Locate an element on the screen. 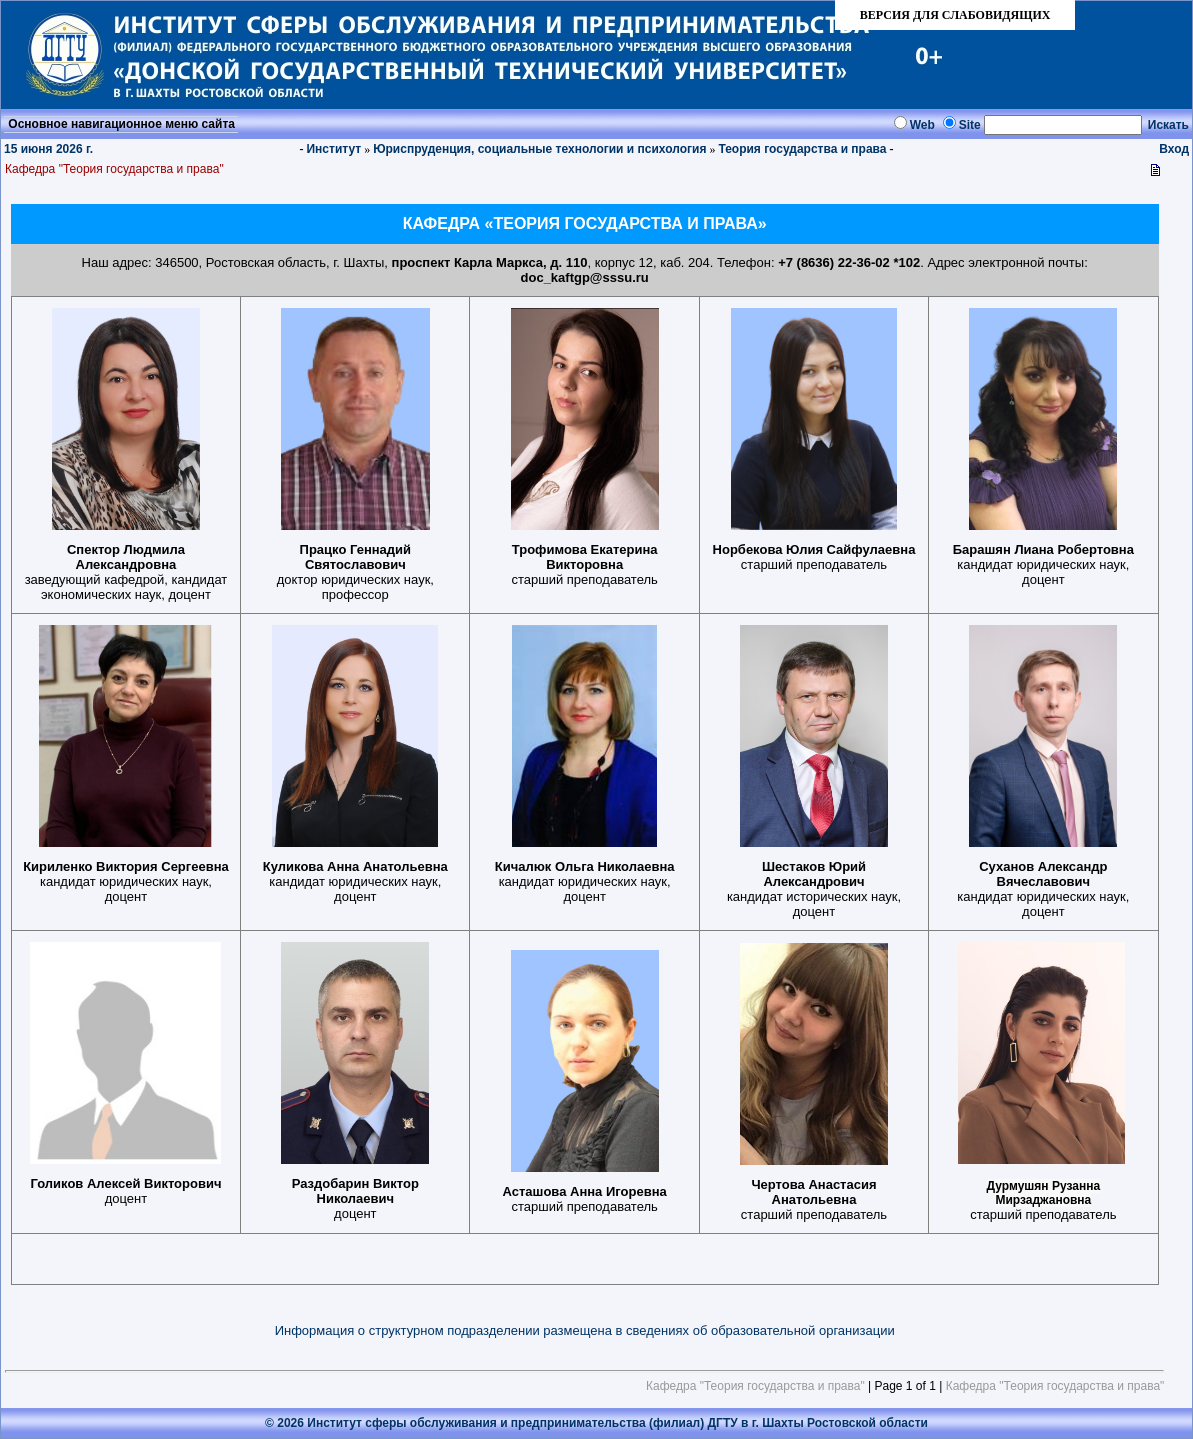  Вход is located at coordinates (1174, 149).